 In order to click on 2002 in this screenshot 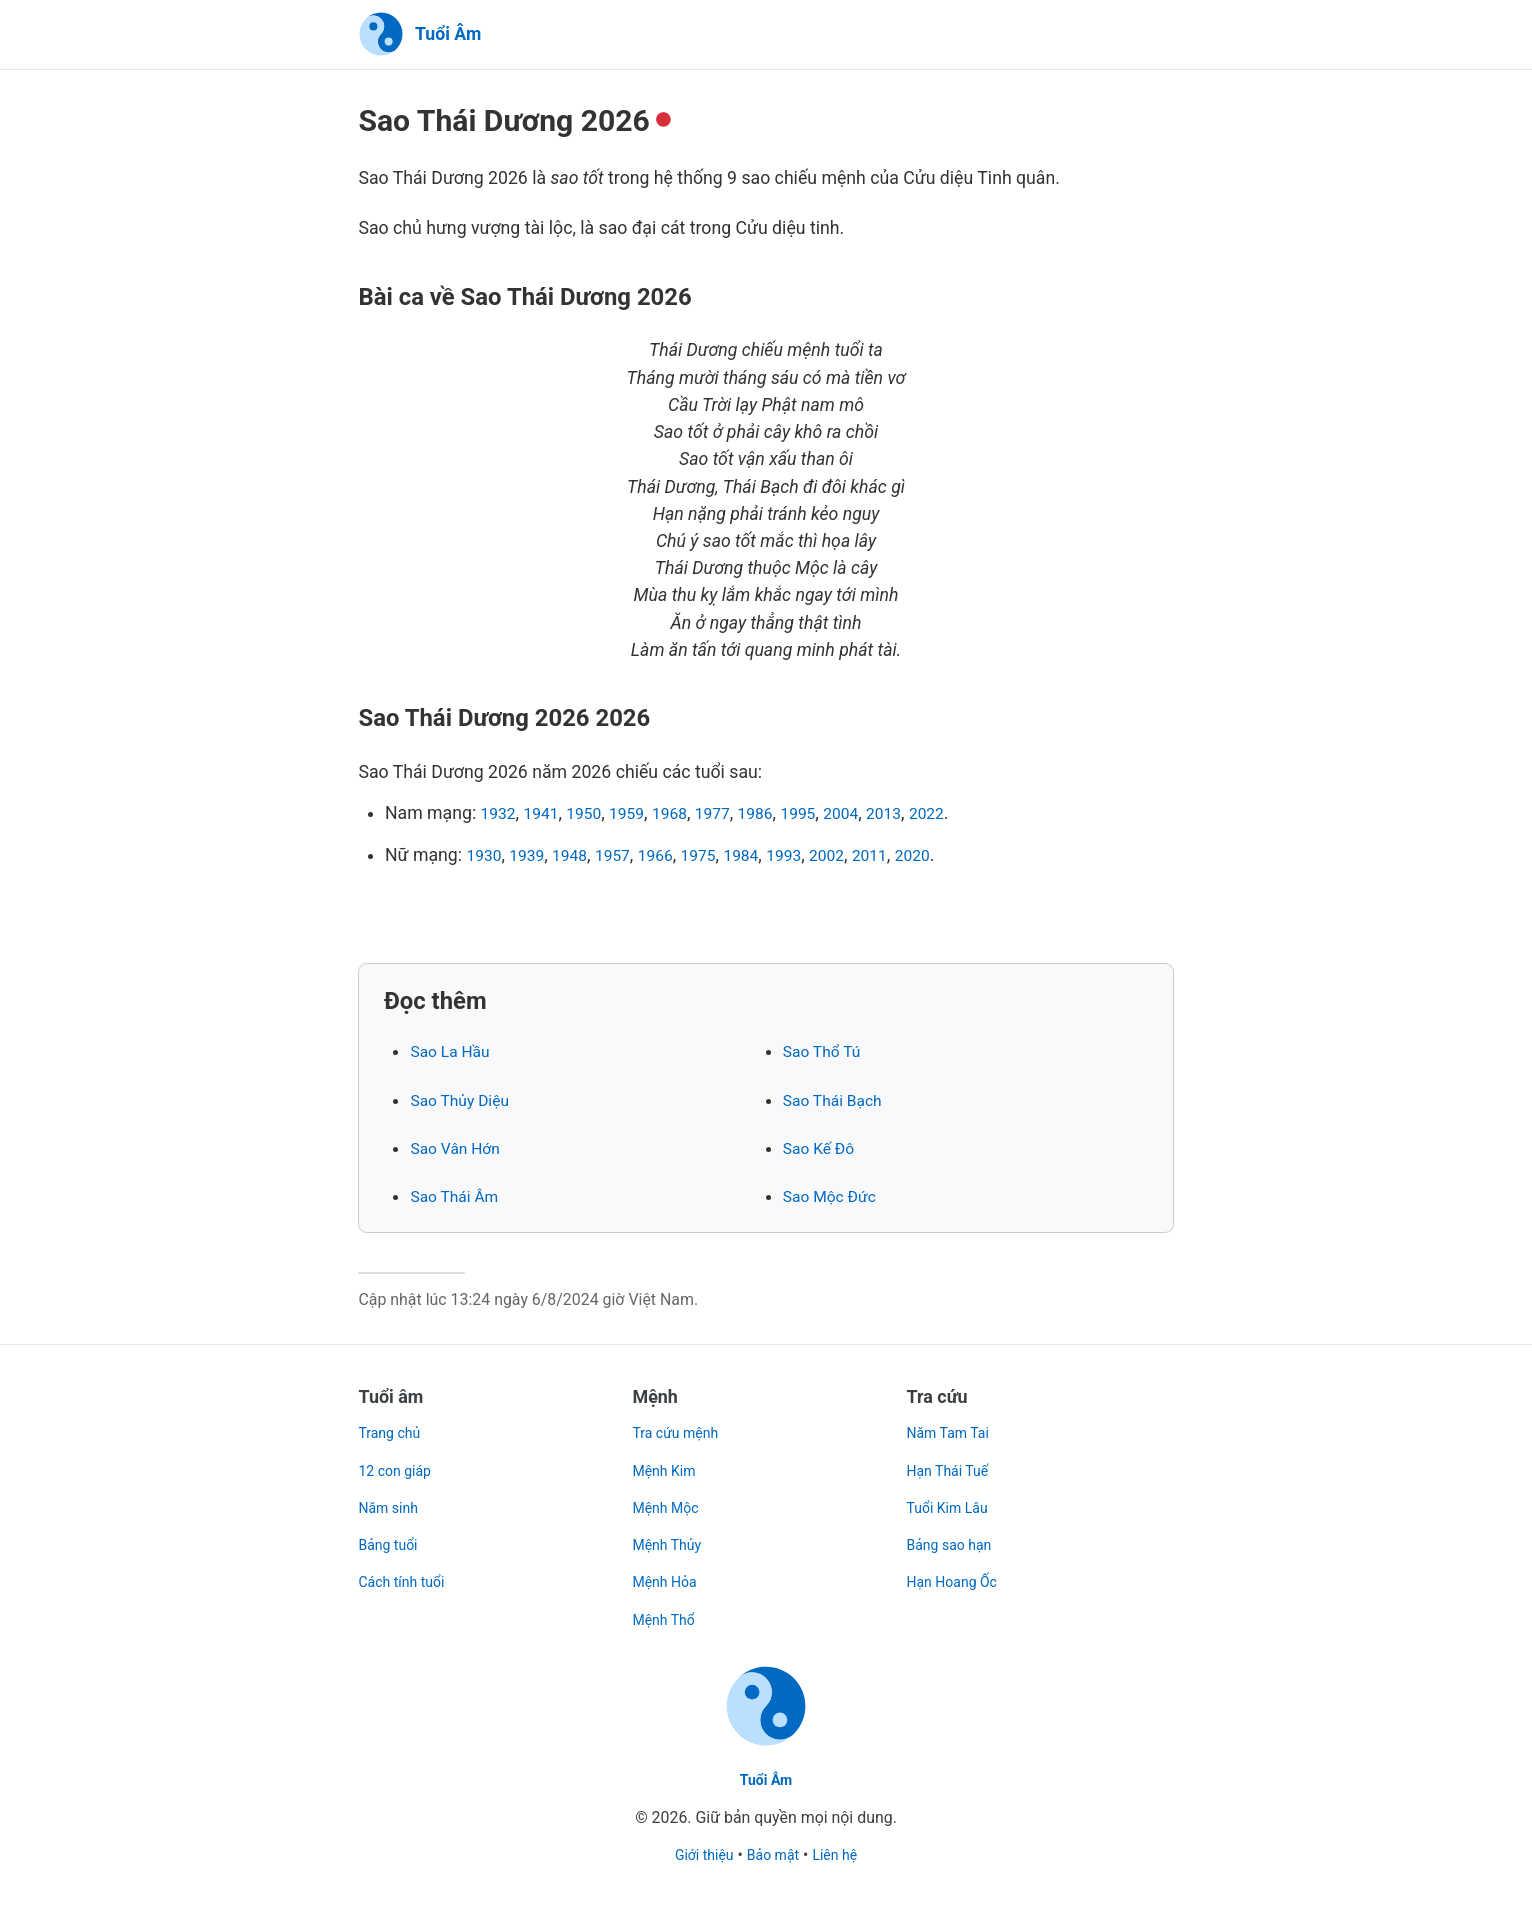, I will do `click(868, 856)`.